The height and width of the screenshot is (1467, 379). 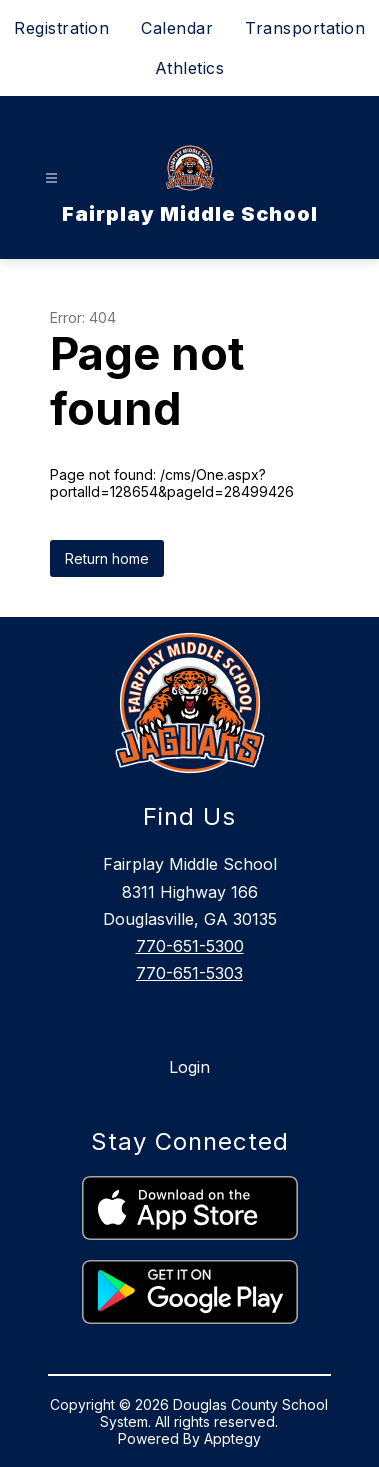 What do you see at coordinates (190, 68) in the screenshot?
I see `Athletics` at bounding box center [190, 68].